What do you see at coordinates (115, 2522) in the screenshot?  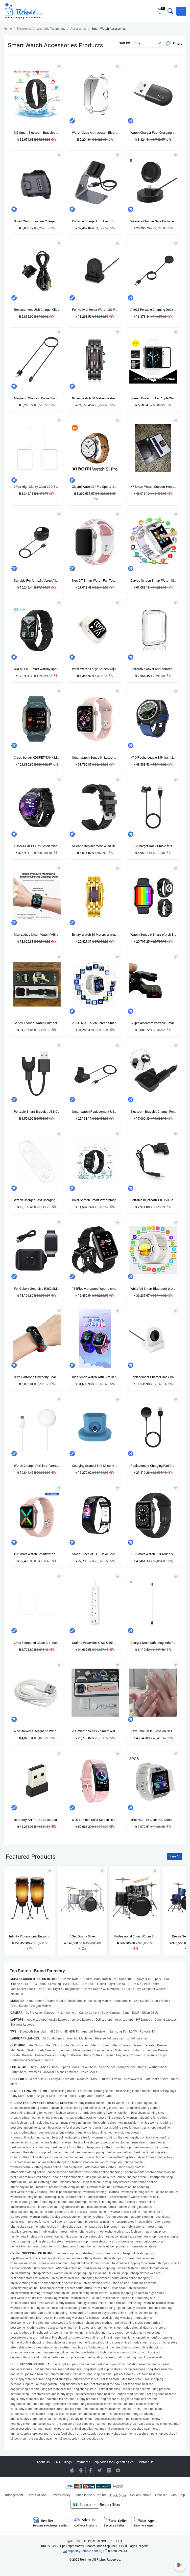 I see `Seller` at bounding box center [115, 2522].